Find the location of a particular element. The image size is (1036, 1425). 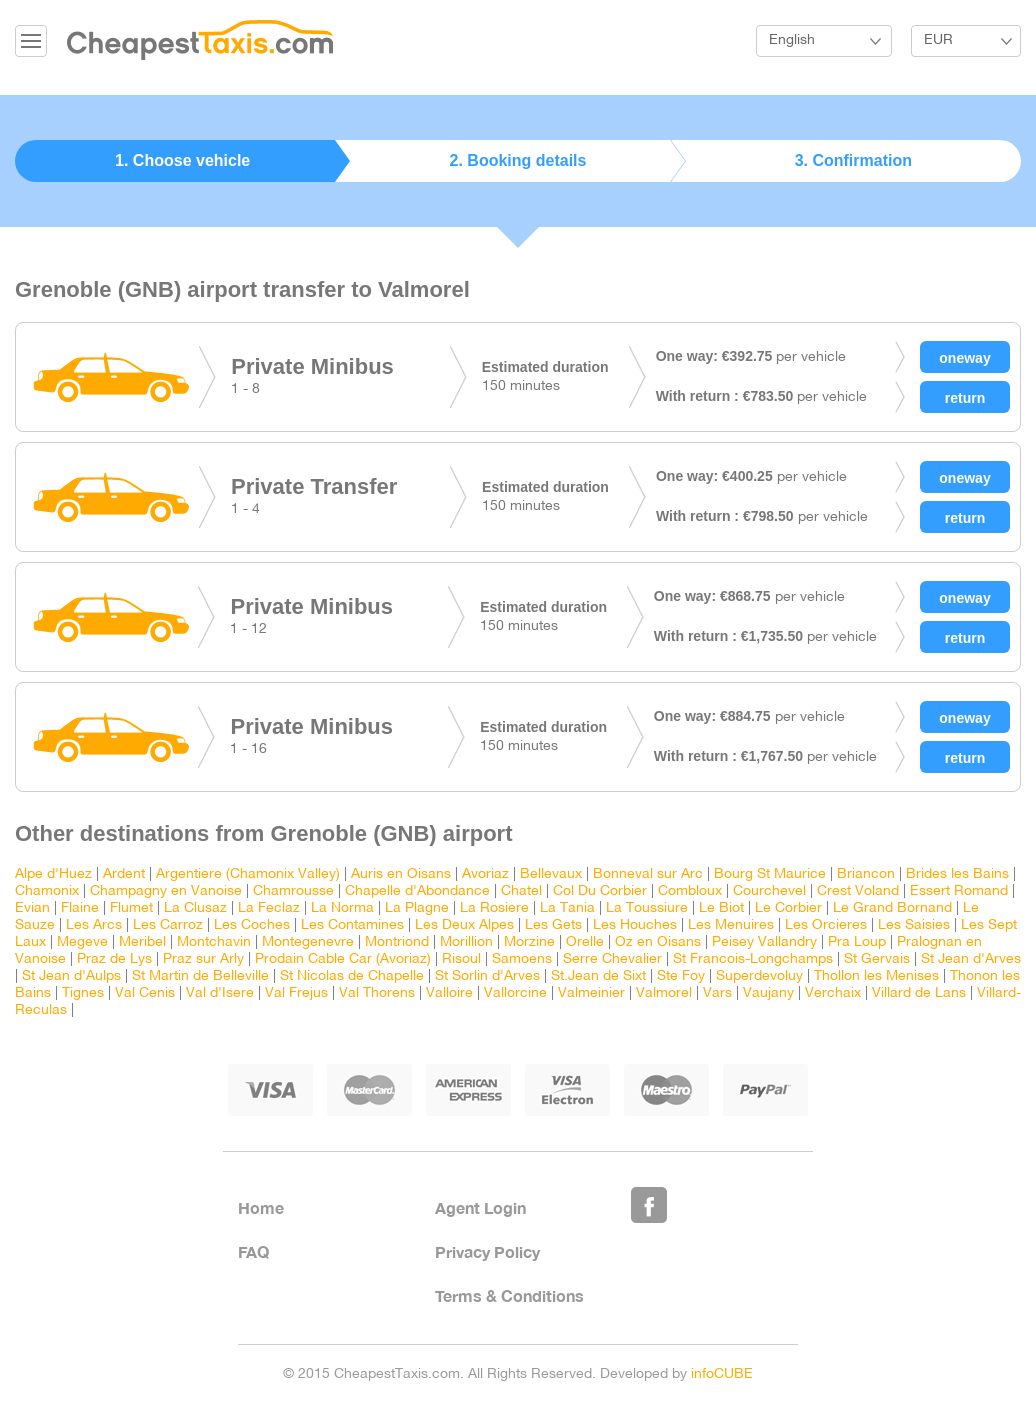

Val Frejus is located at coordinates (296, 993).